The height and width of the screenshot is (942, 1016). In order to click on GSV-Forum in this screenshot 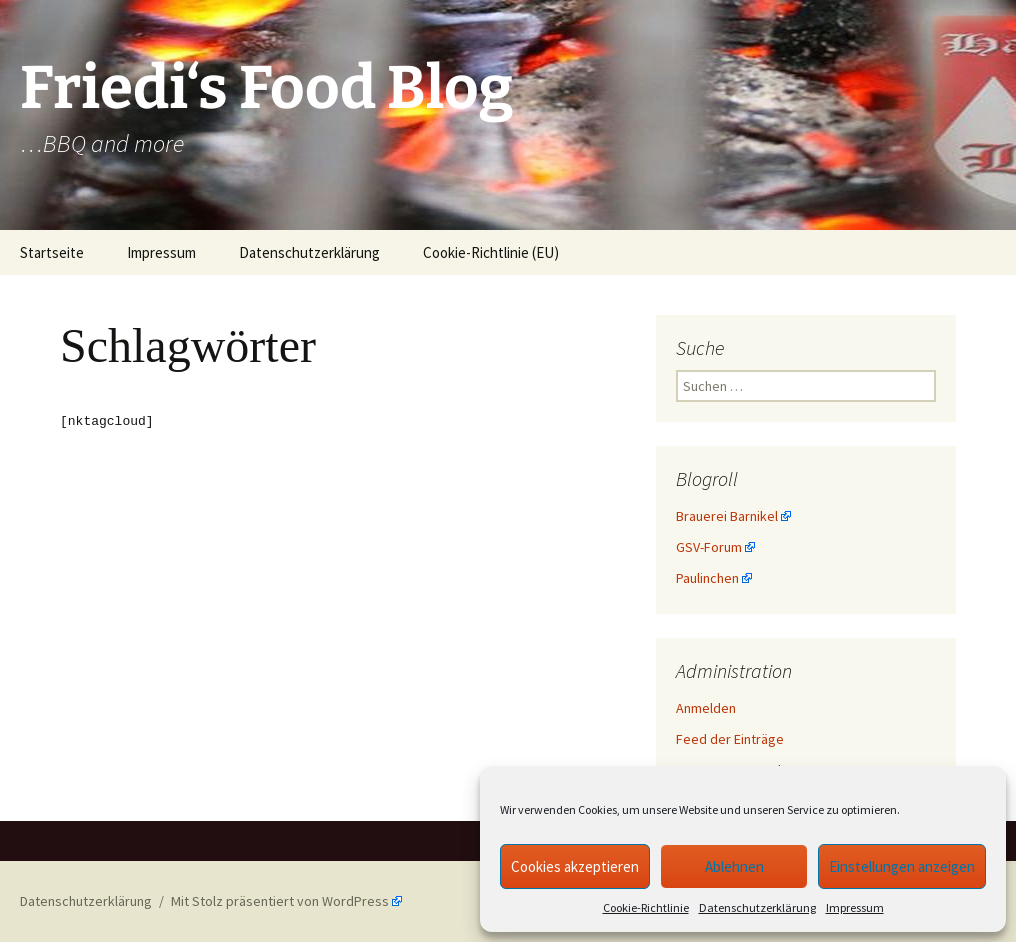, I will do `click(709, 547)`.